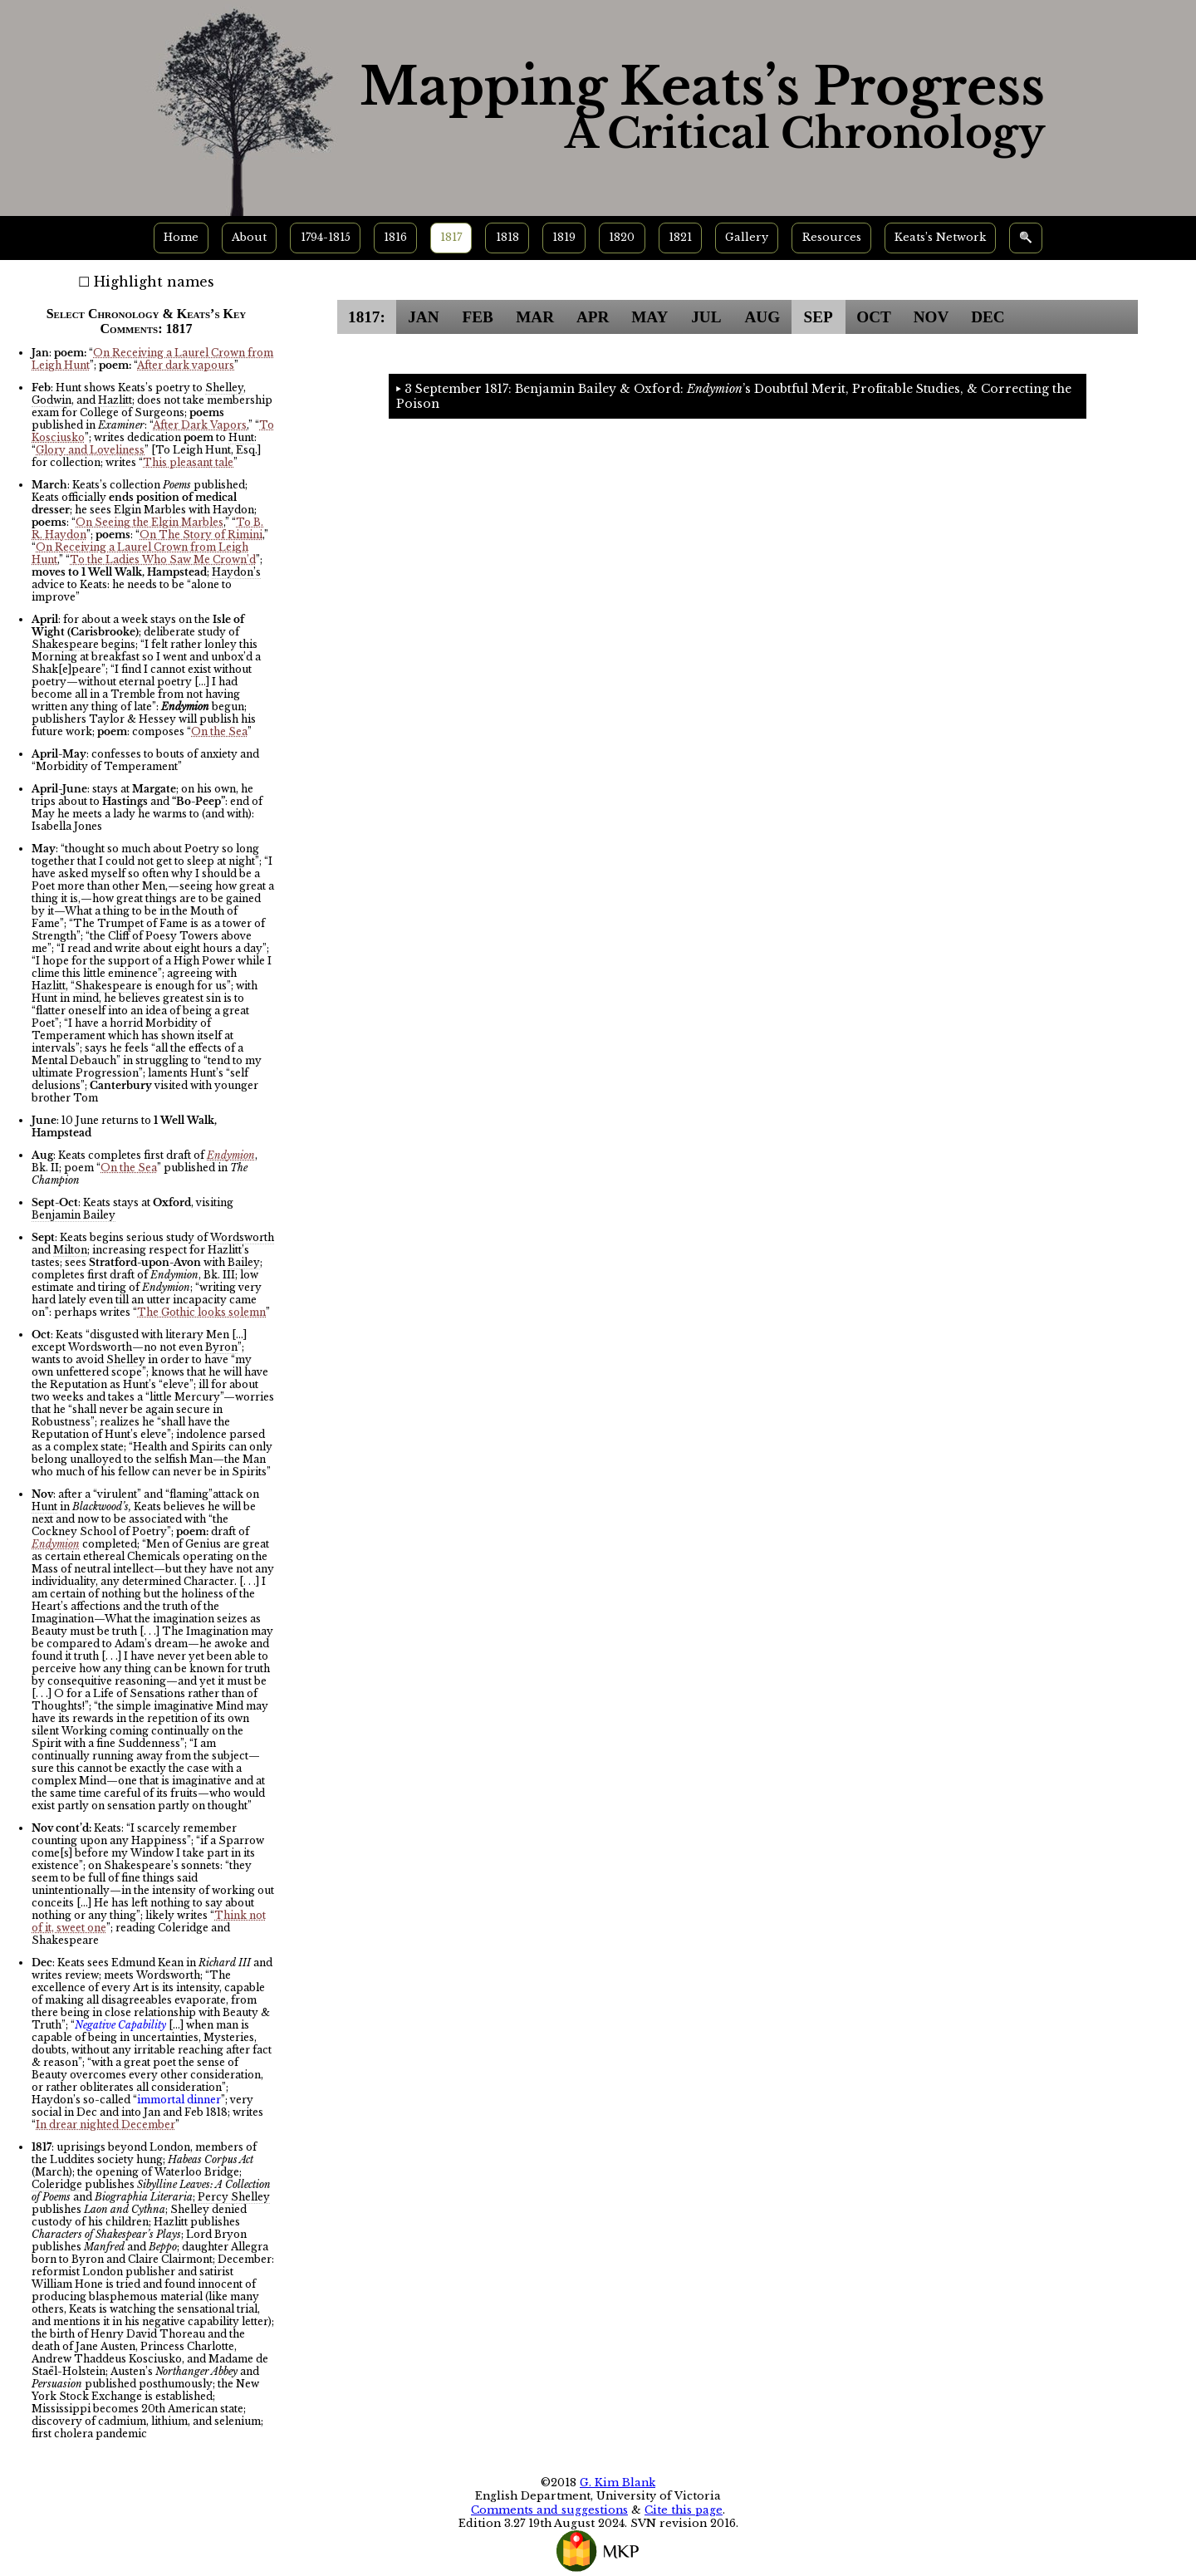 The image size is (1196, 2576). Describe the element at coordinates (90, 450) in the screenshot. I see `Glory and Loveliness` at that location.